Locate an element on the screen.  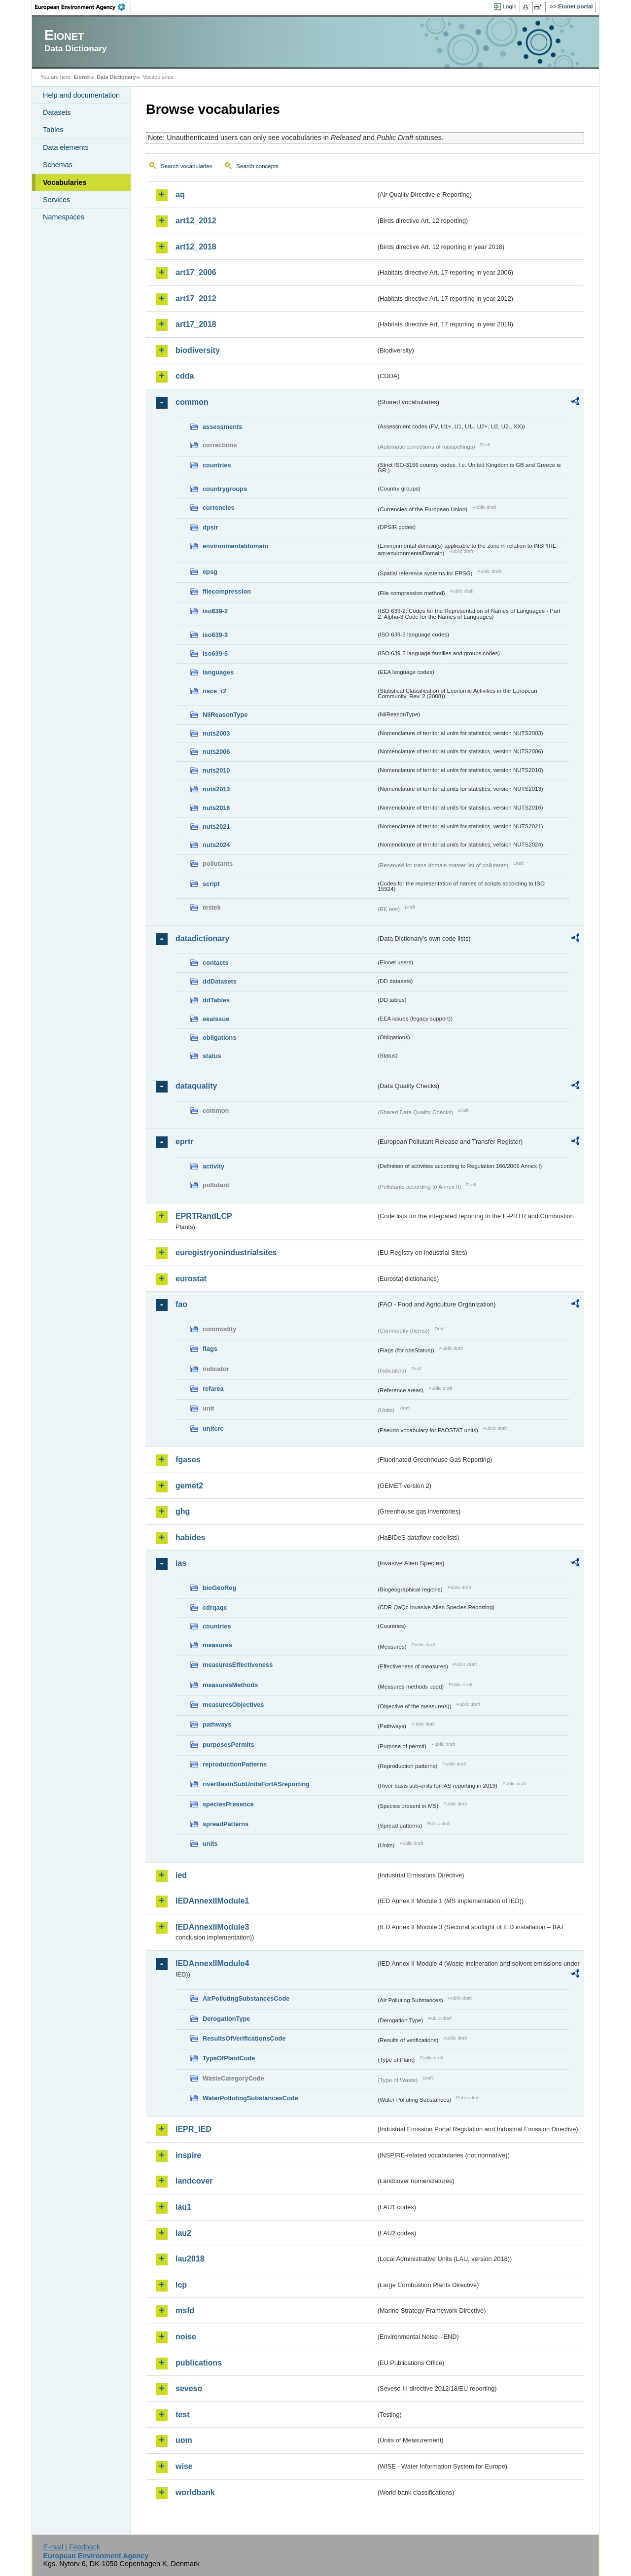
epsg is located at coordinates (210, 571).